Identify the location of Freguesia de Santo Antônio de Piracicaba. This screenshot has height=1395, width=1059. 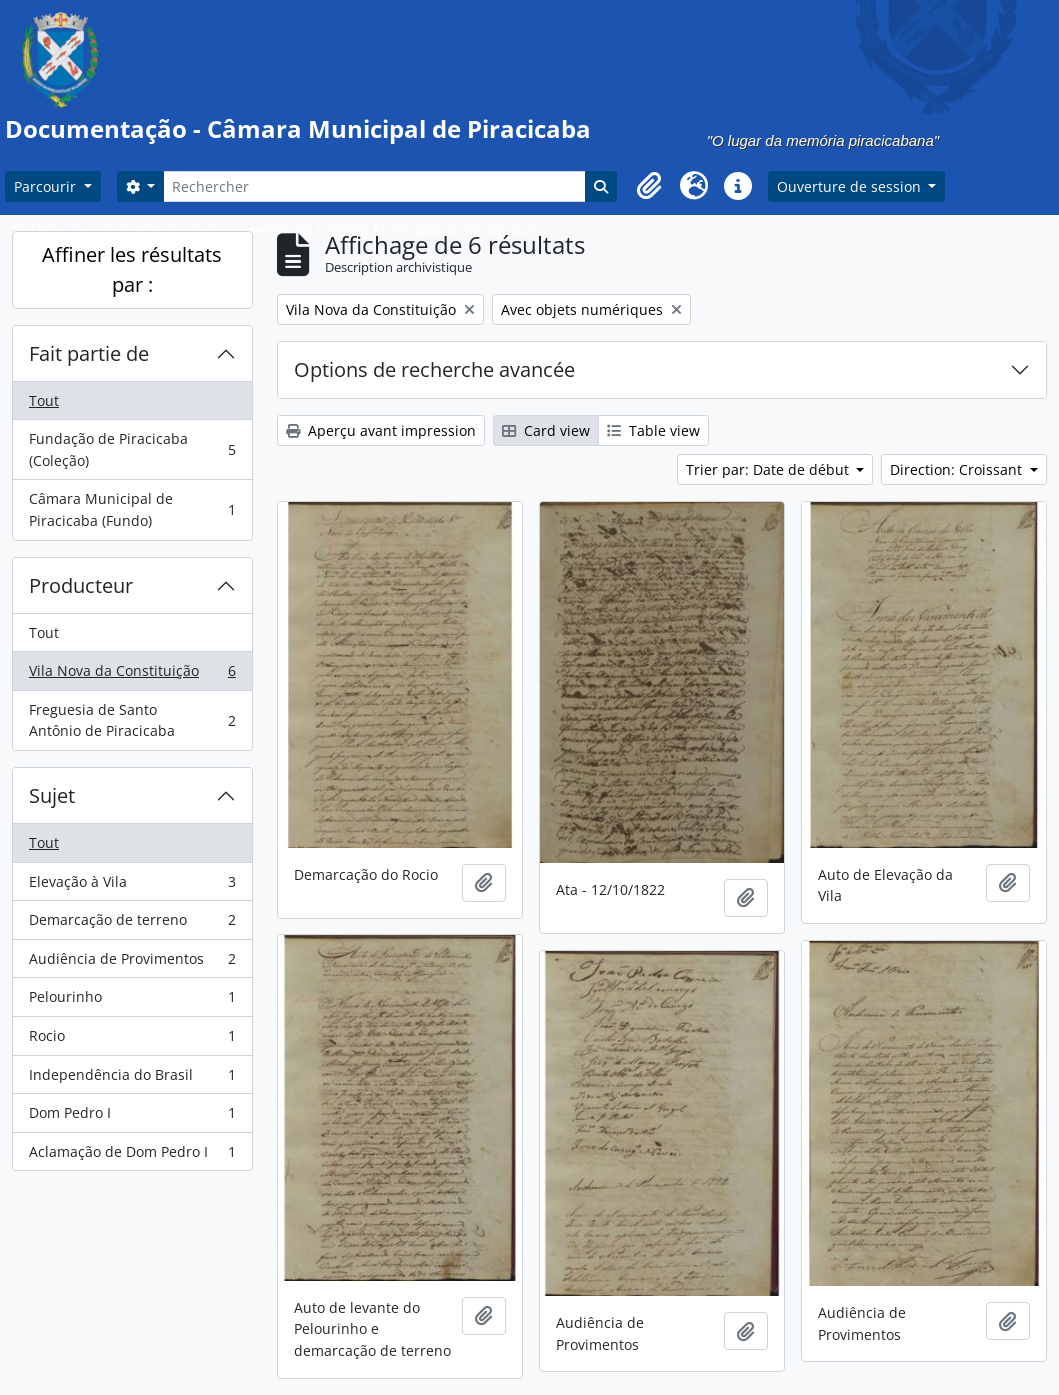
(132, 720).